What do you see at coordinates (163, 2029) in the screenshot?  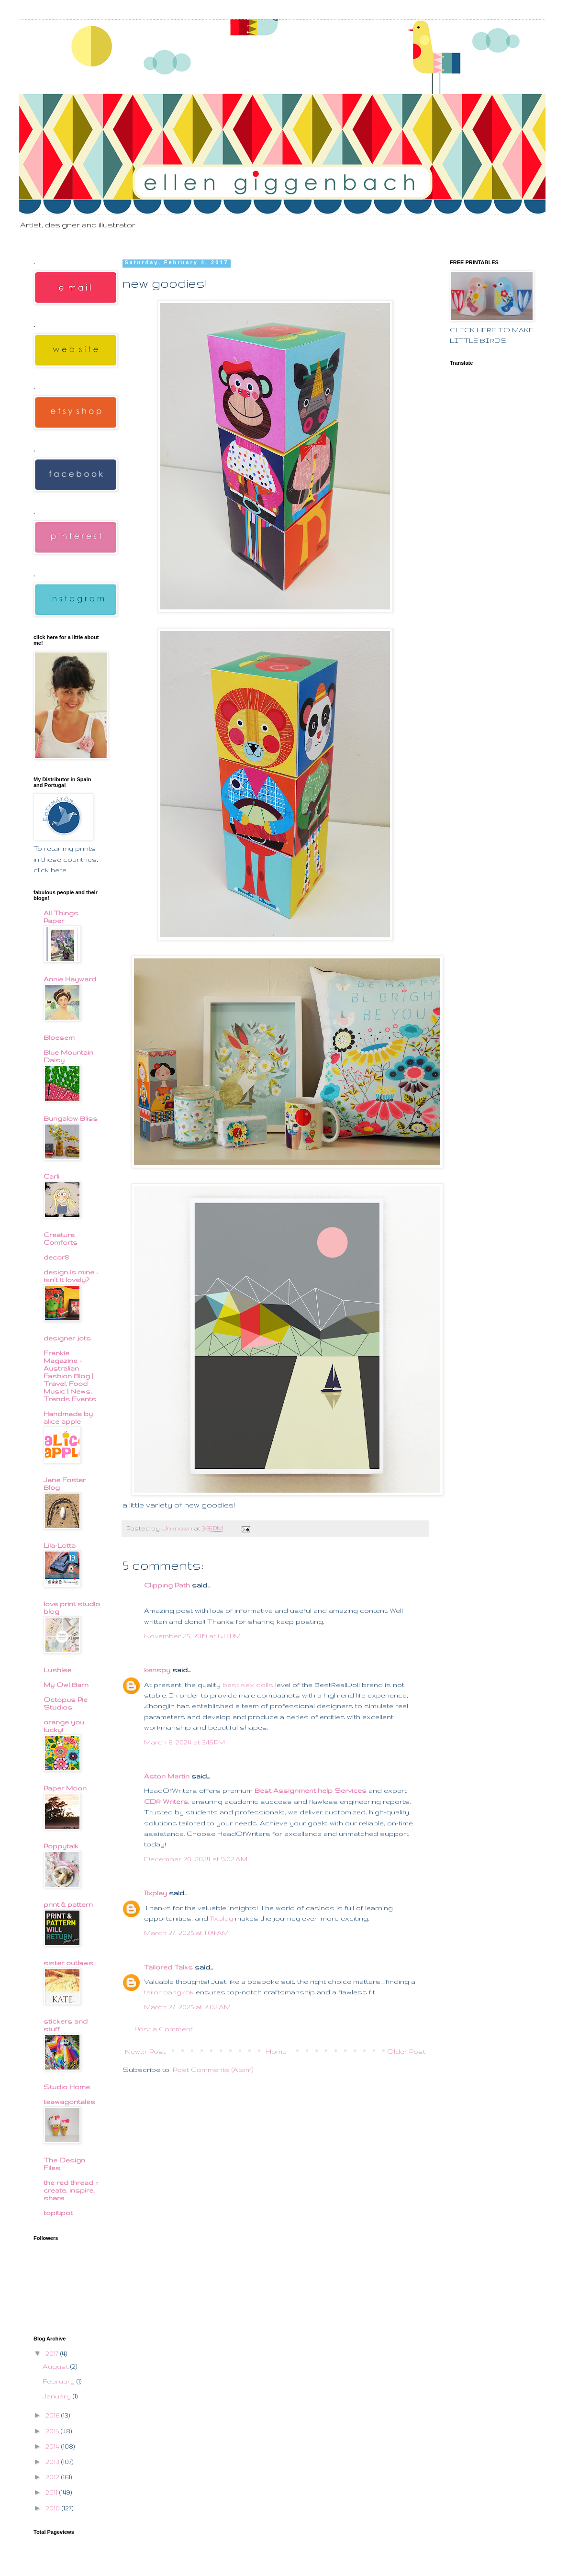 I see `Post a Comment` at bounding box center [163, 2029].